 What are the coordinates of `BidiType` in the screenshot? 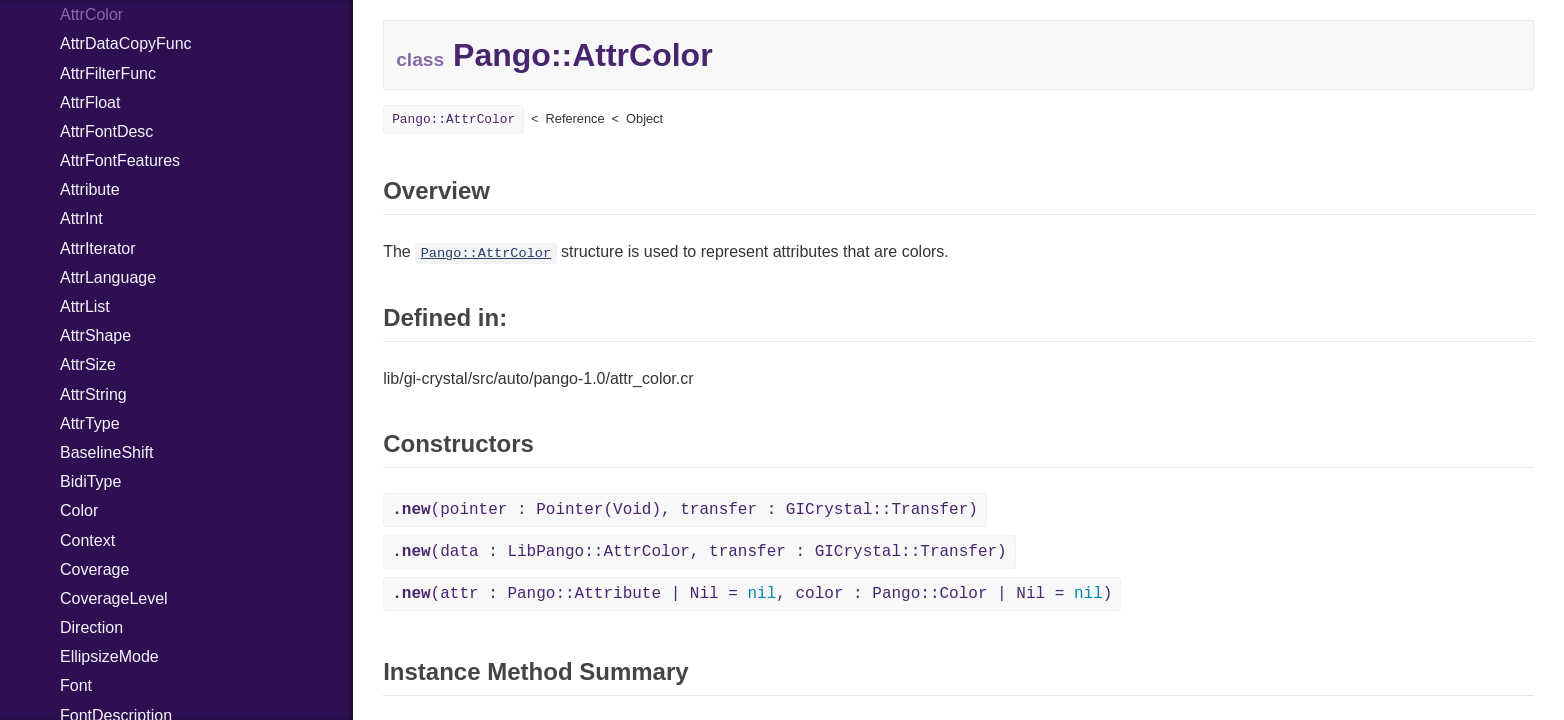 It's located at (90, 481).